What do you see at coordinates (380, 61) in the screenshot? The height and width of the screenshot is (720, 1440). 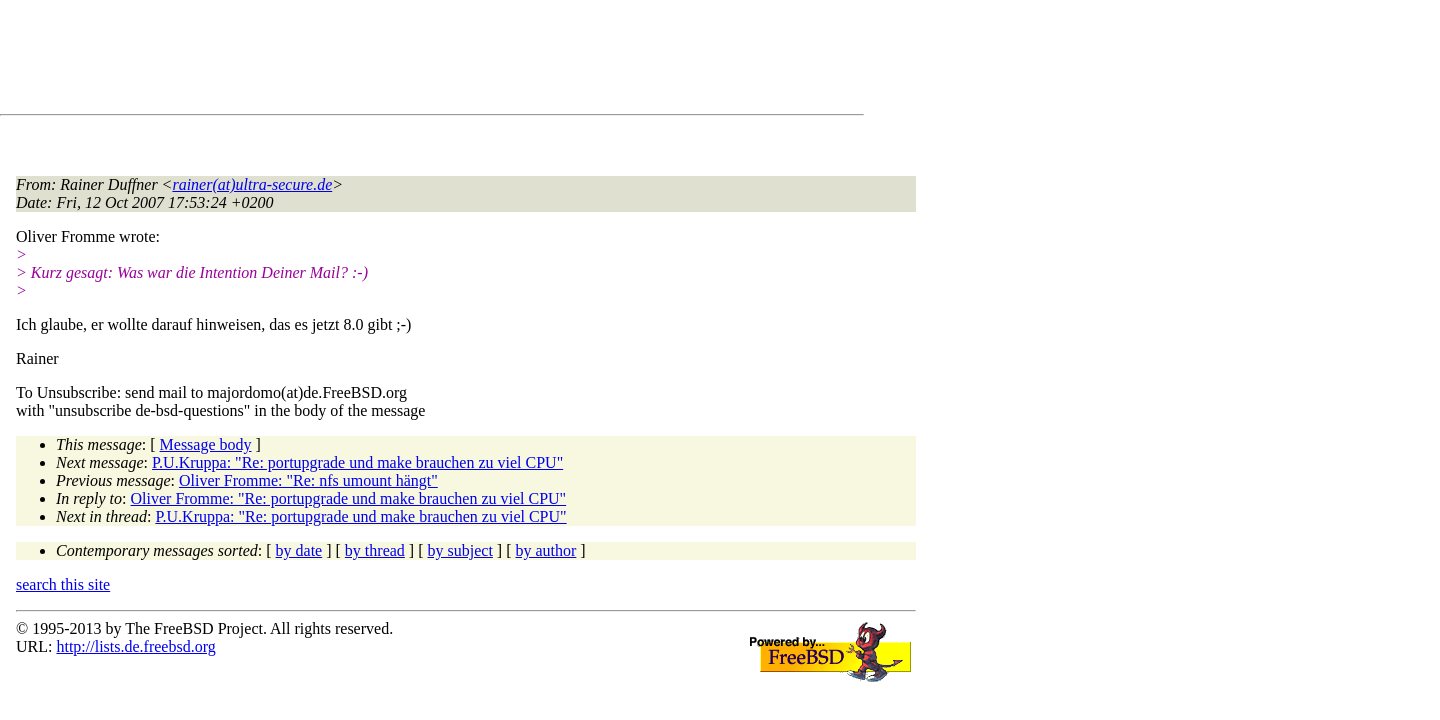 I see `[Advertisement]` at bounding box center [380, 61].